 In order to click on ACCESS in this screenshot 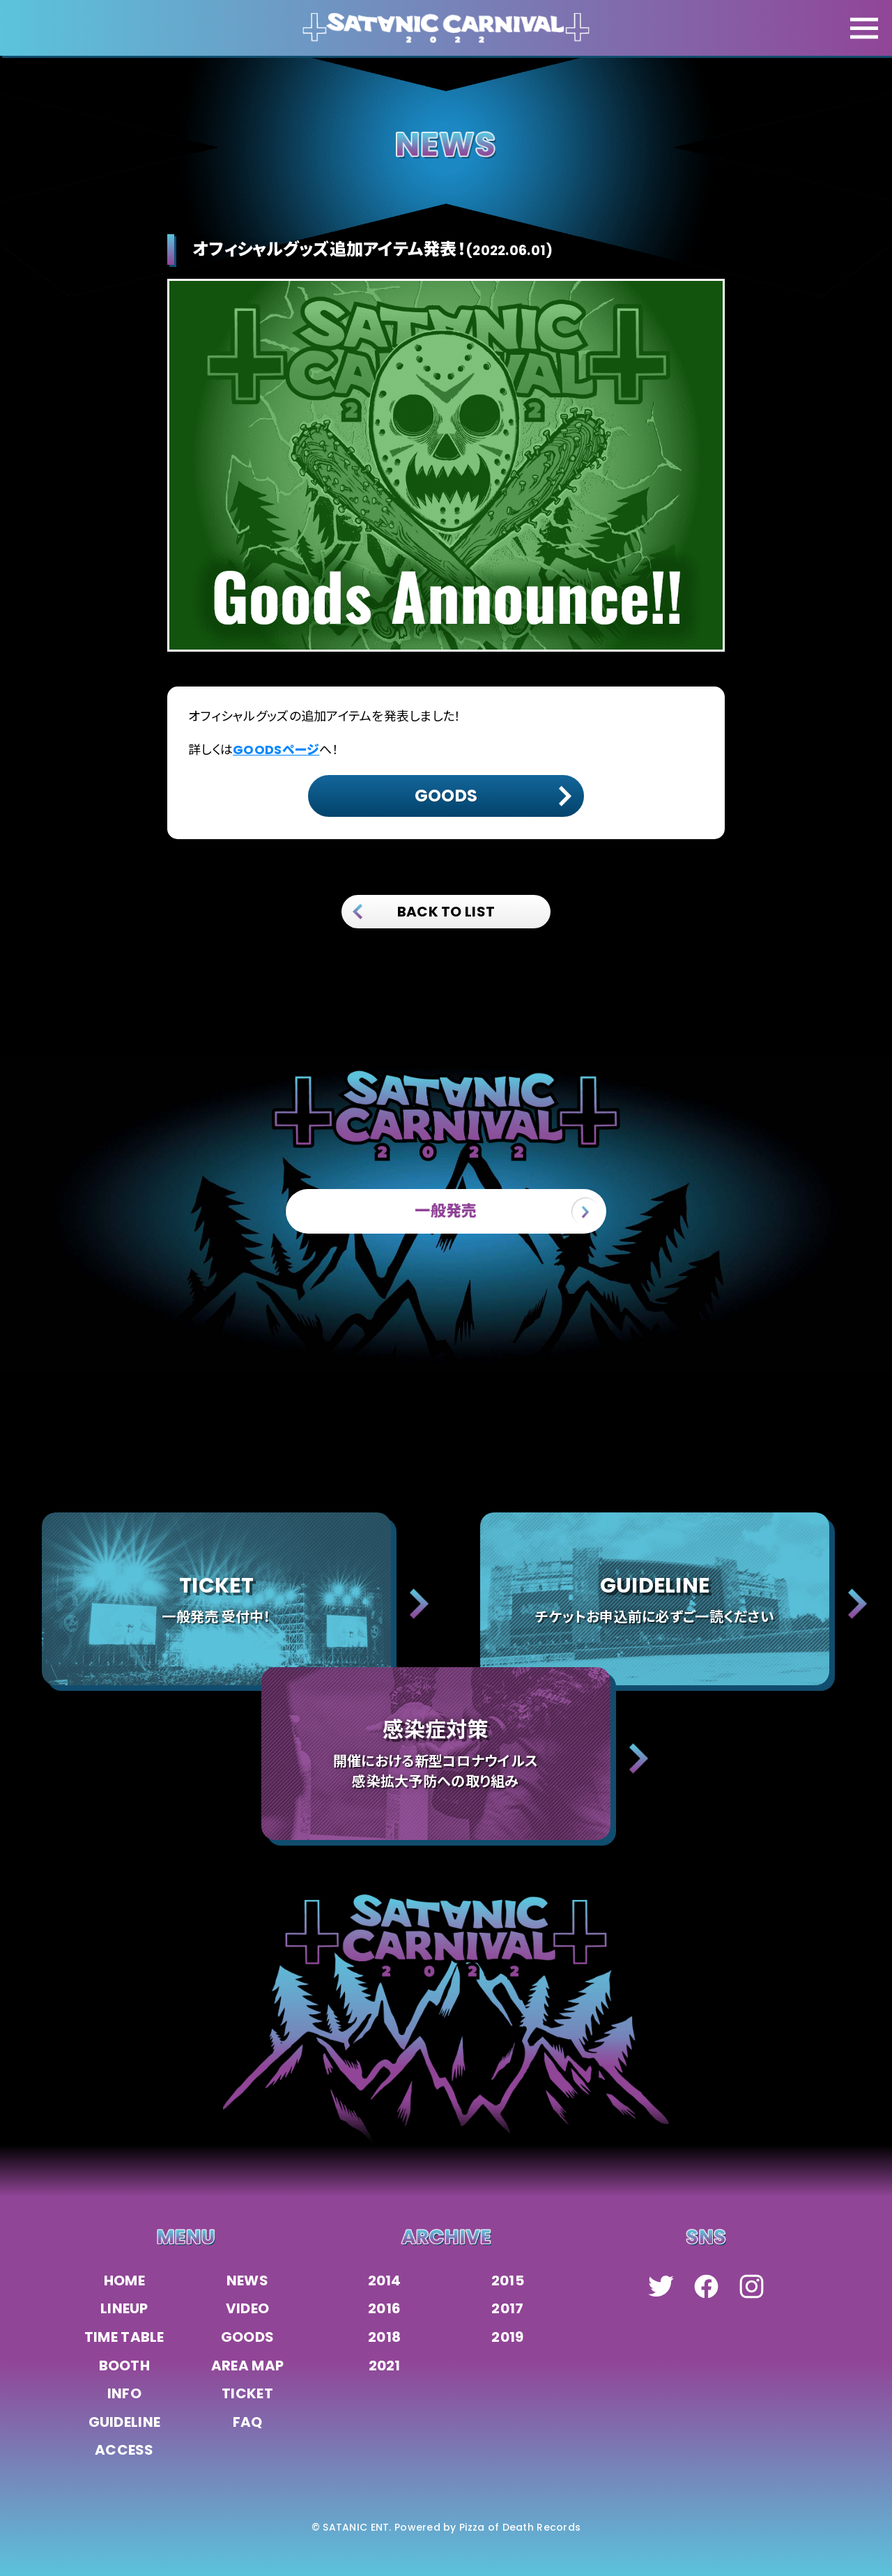, I will do `click(124, 2450)`.